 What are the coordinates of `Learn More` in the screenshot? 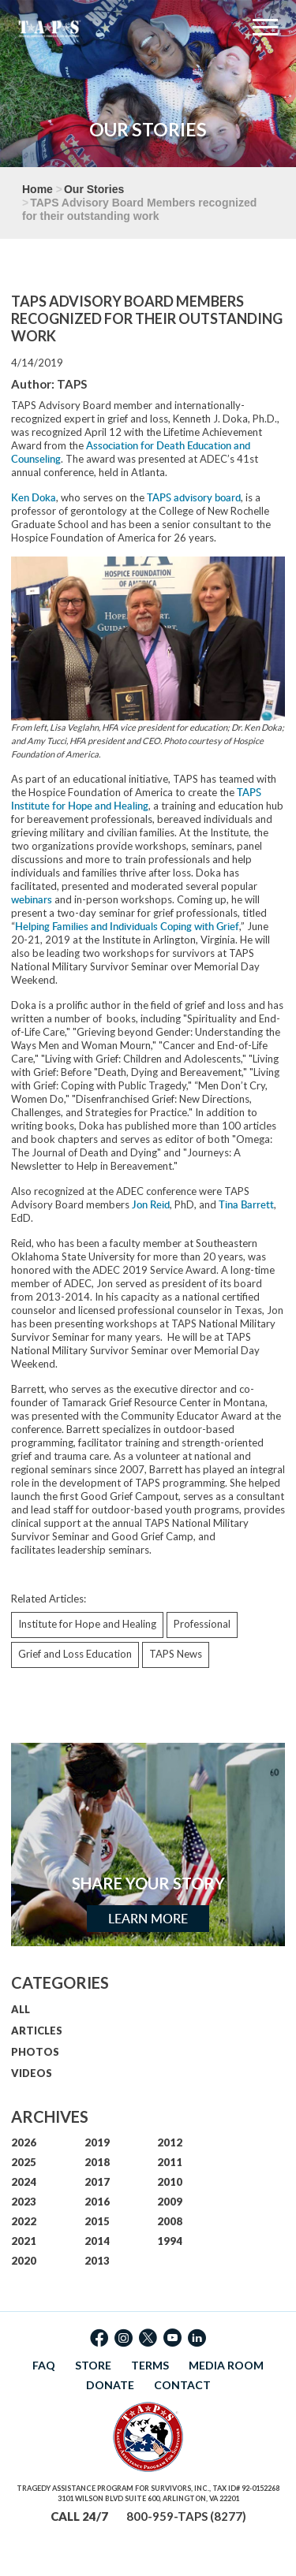 It's located at (148, 1918).